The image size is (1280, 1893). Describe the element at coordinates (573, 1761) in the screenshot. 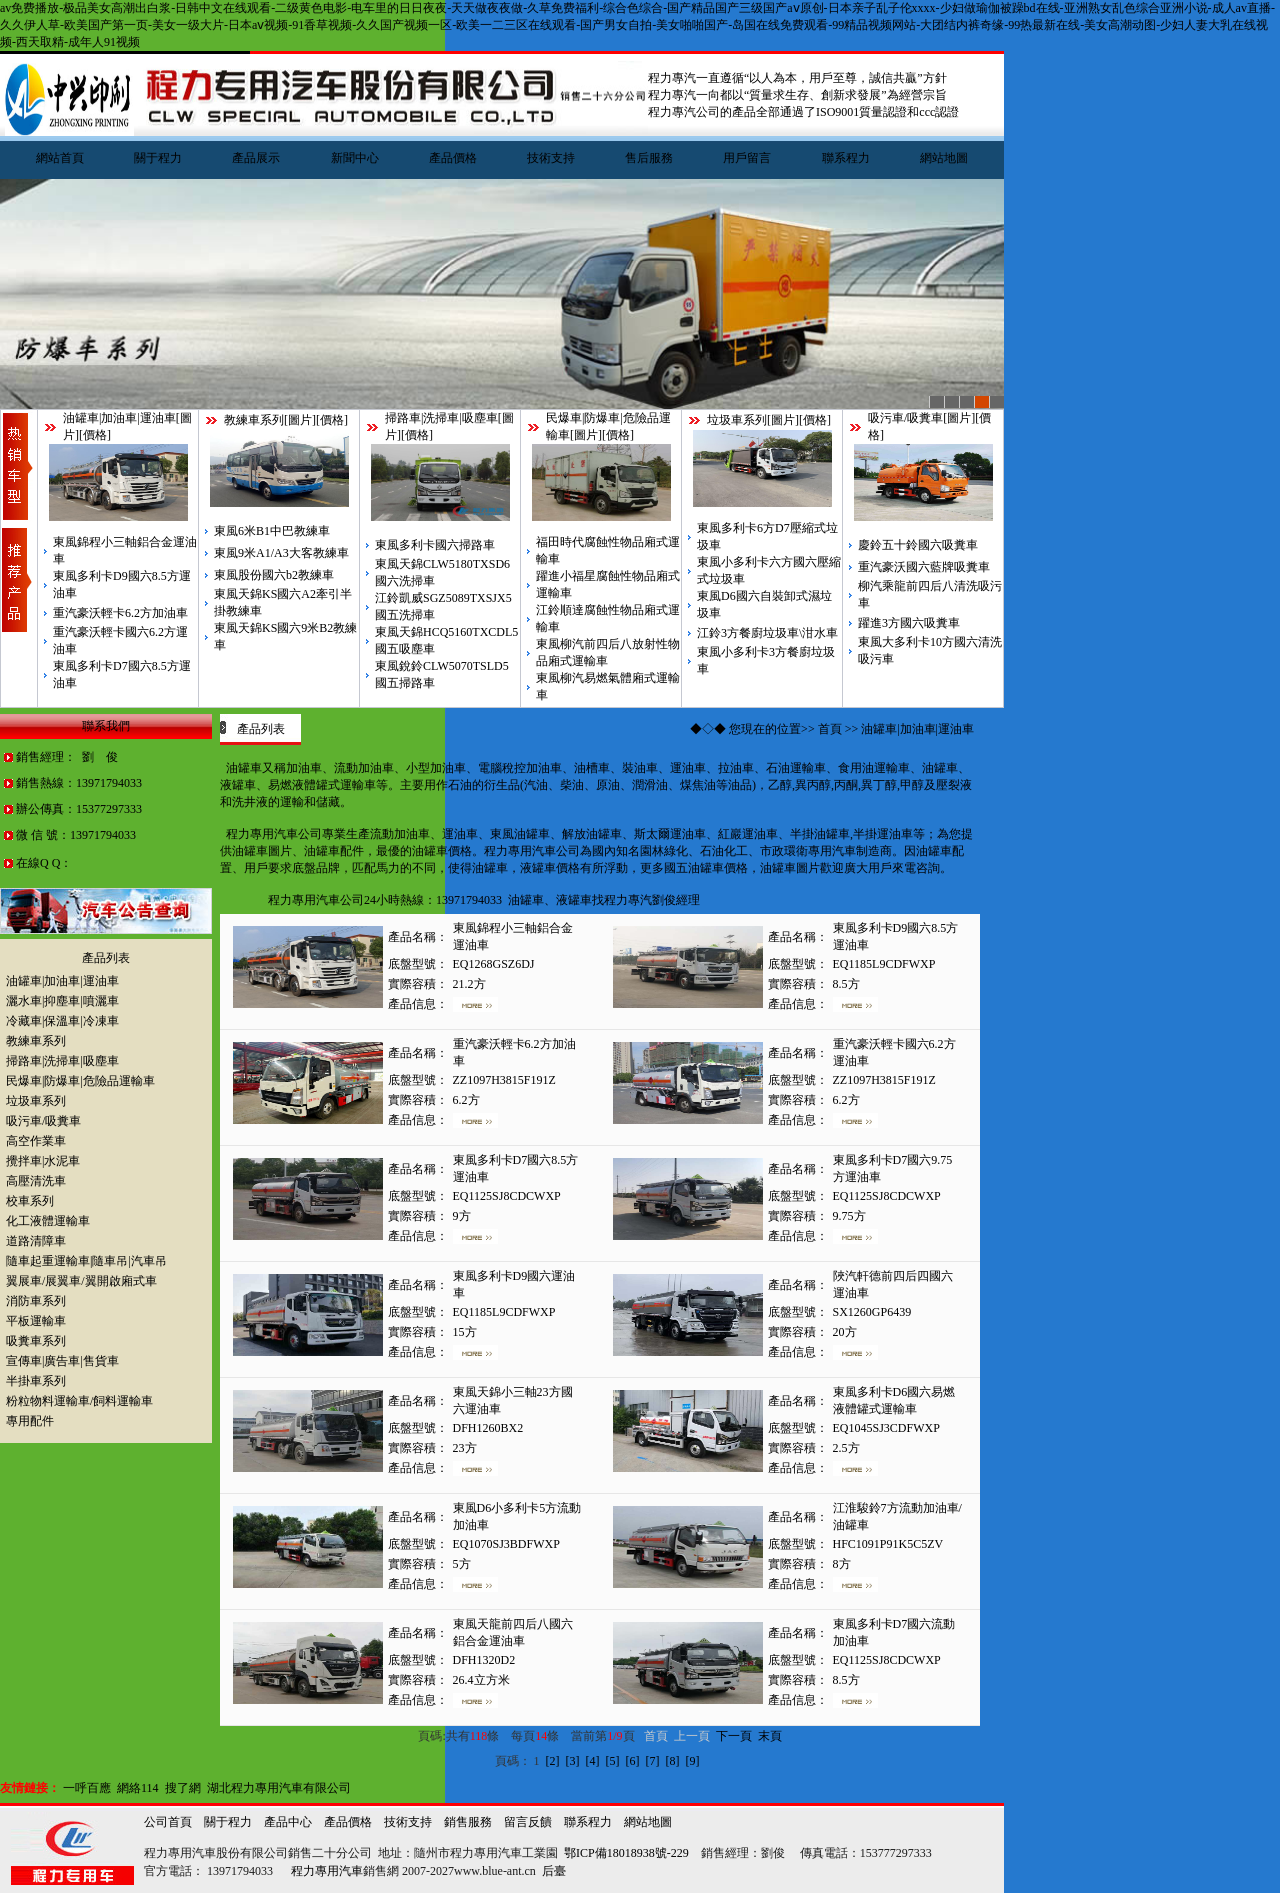

I see `[3]` at that location.